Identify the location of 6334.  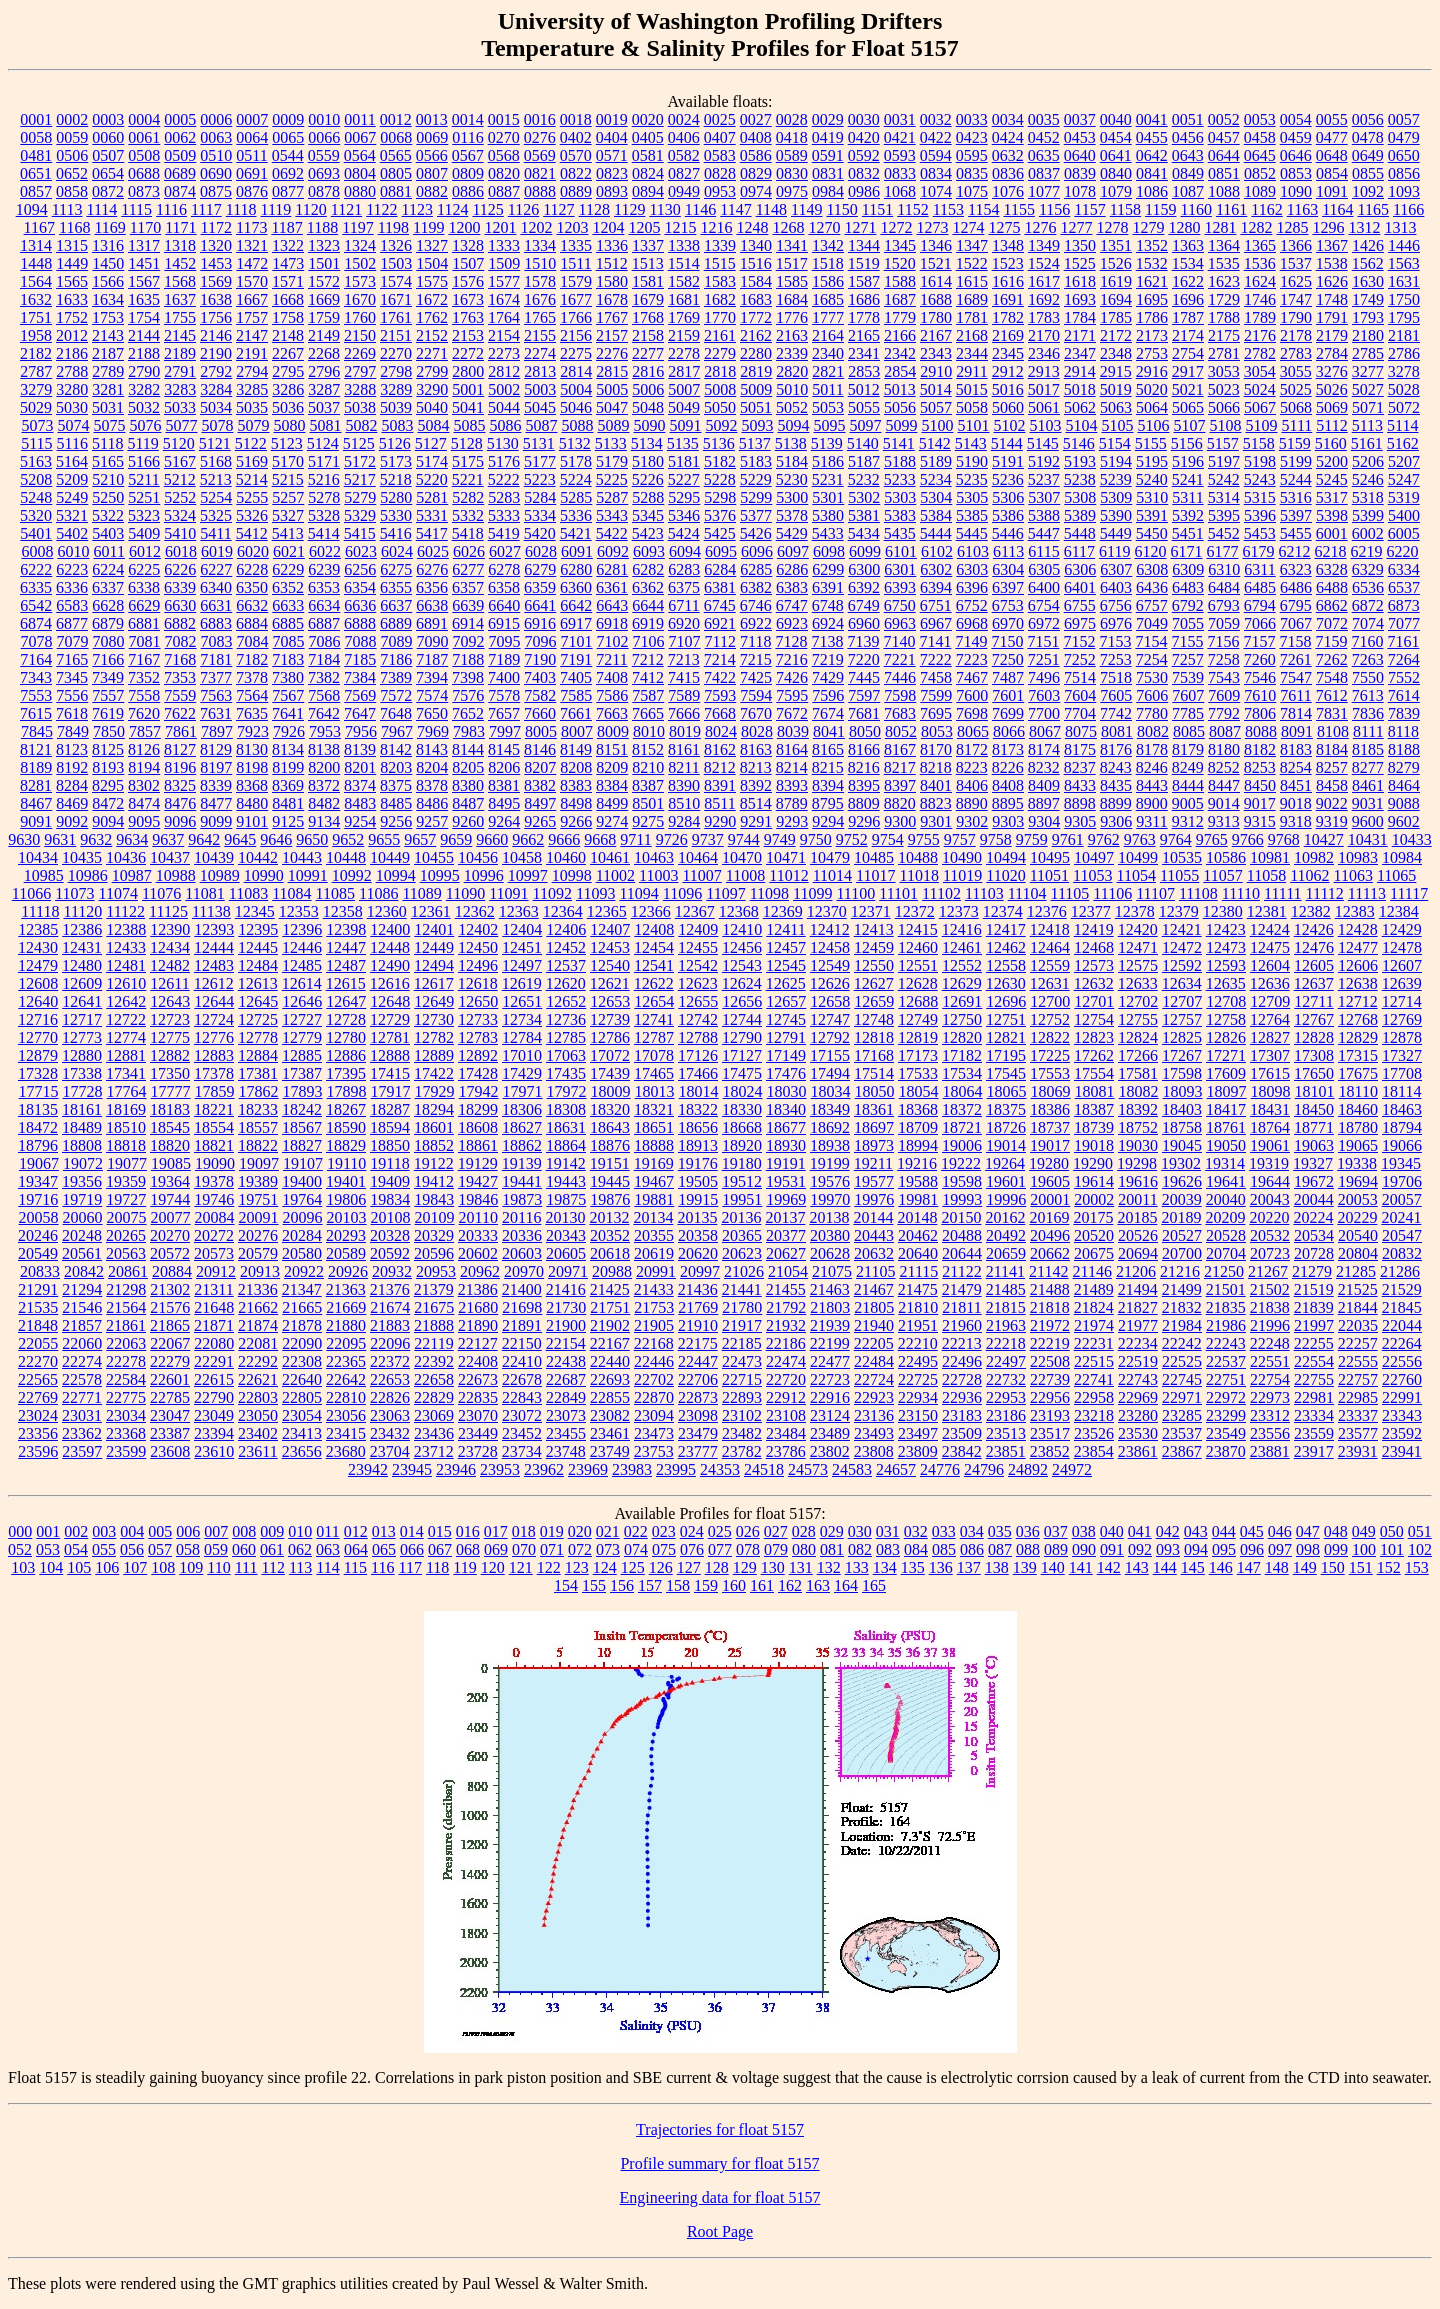
(1404, 569).